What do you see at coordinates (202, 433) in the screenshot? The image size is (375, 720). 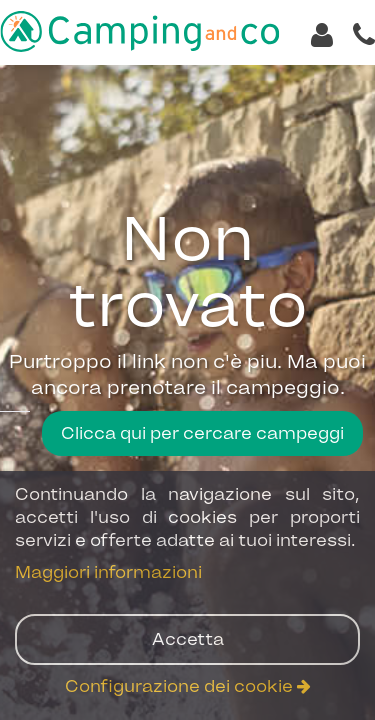 I see `Clicca qui per cercare campeggi` at bounding box center [202, 433].